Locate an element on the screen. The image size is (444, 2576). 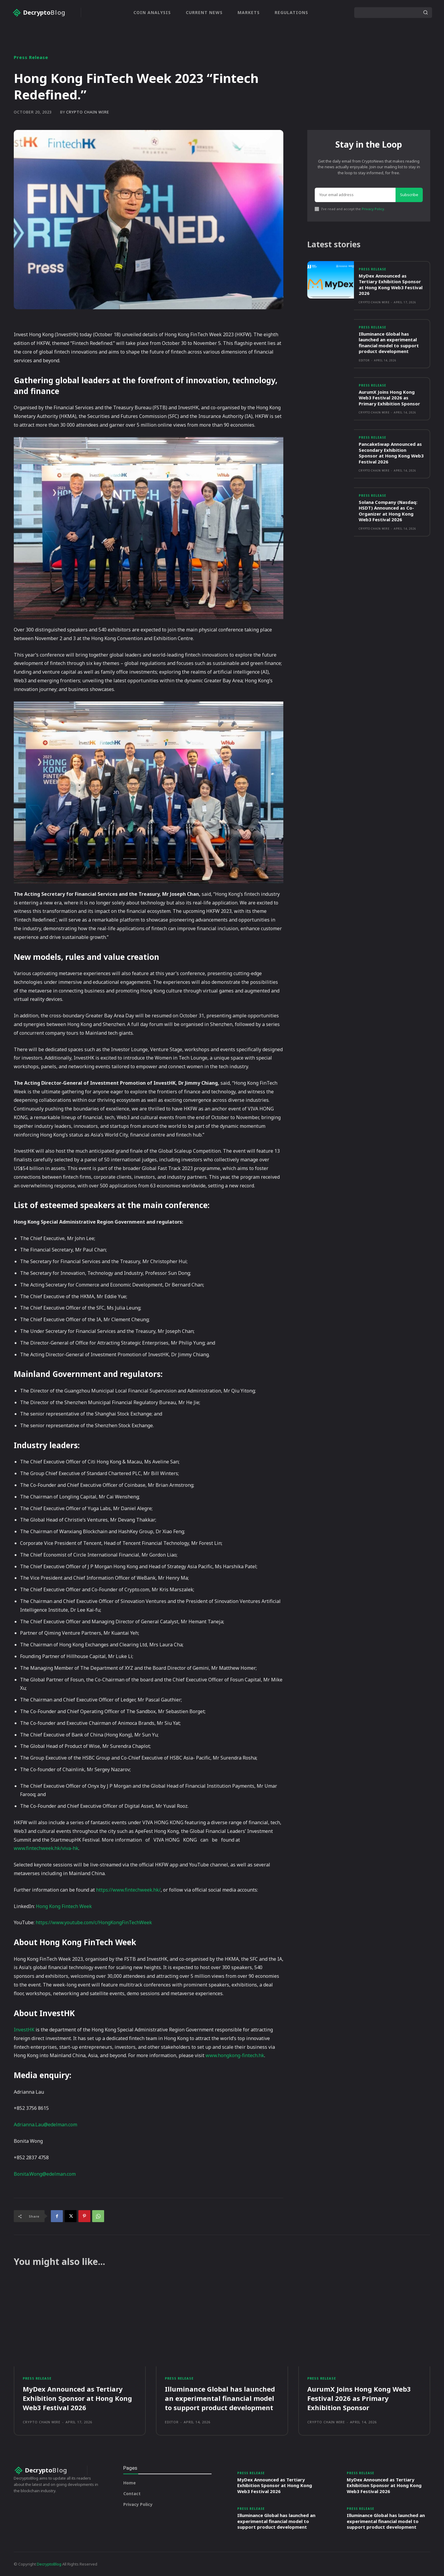
DecryptoBlog is located at coordinates (49, 2564).